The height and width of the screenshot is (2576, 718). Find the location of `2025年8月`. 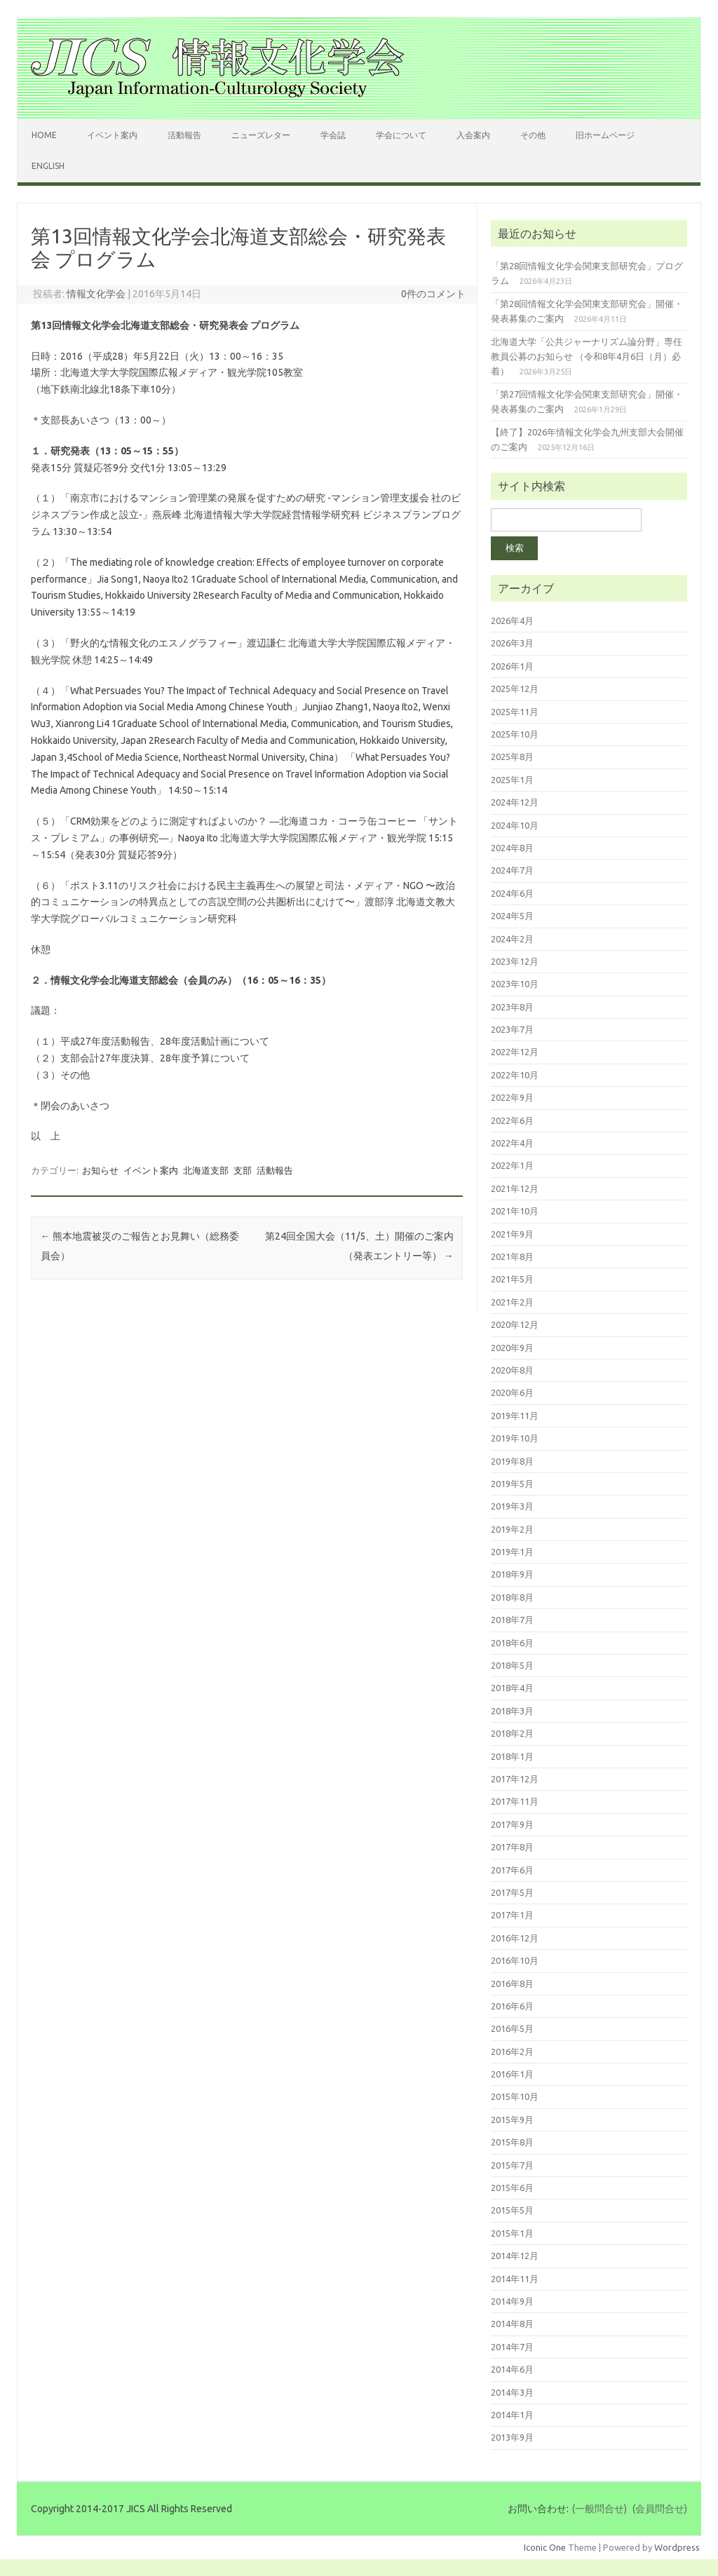

2025年8月 is located at coordinates (512, 756).